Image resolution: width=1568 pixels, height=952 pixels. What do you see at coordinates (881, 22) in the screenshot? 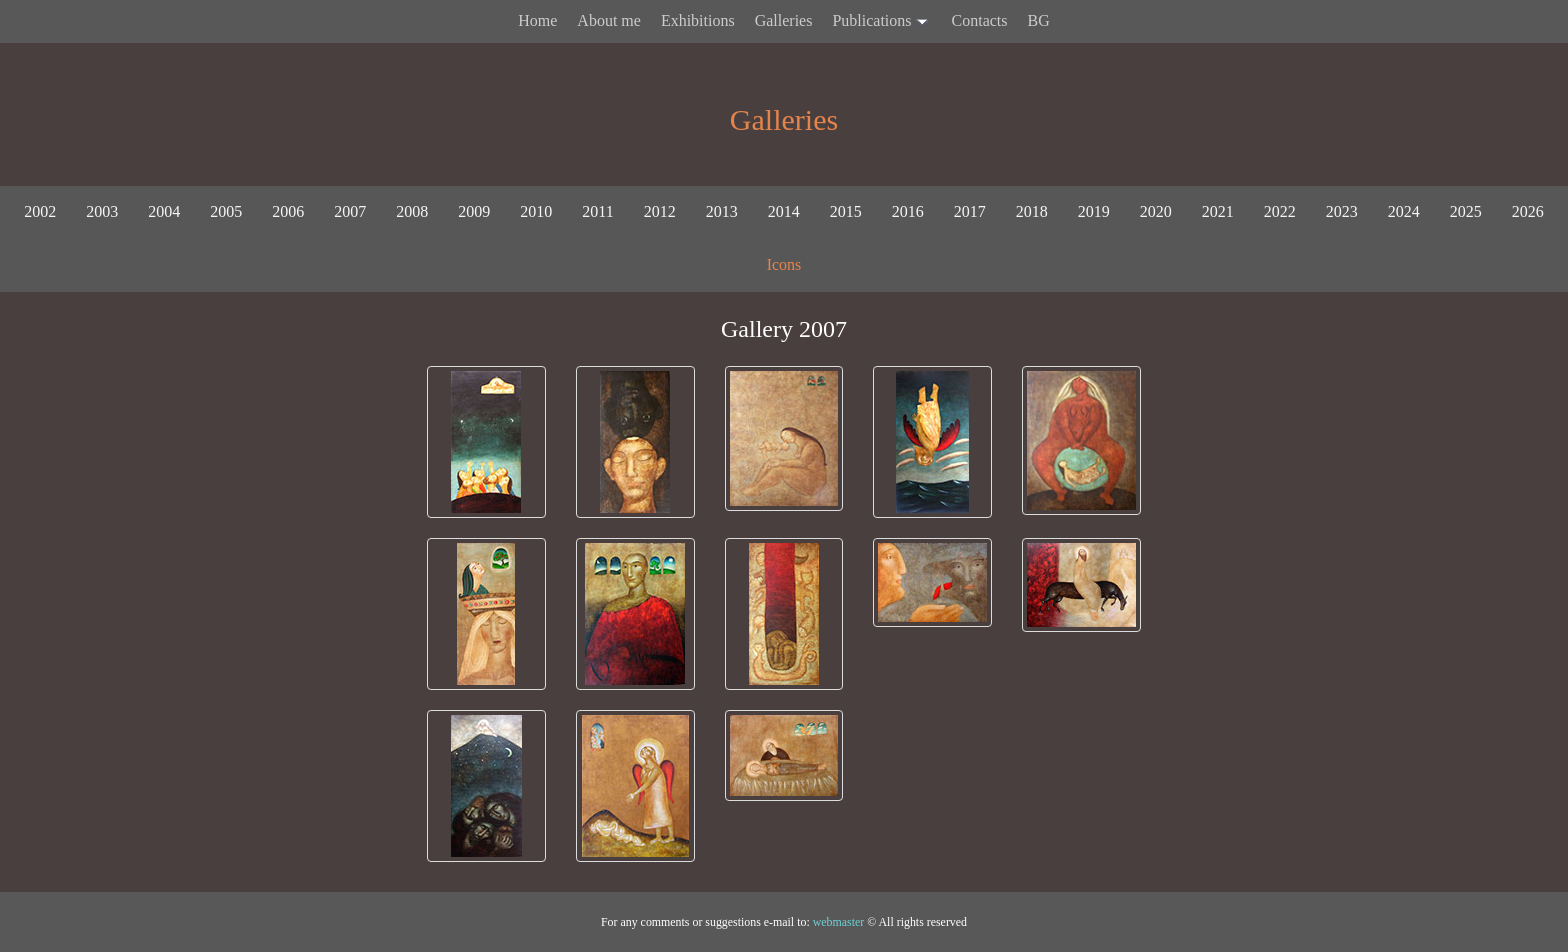
I see `Publications` at bounding box center [881, 22].